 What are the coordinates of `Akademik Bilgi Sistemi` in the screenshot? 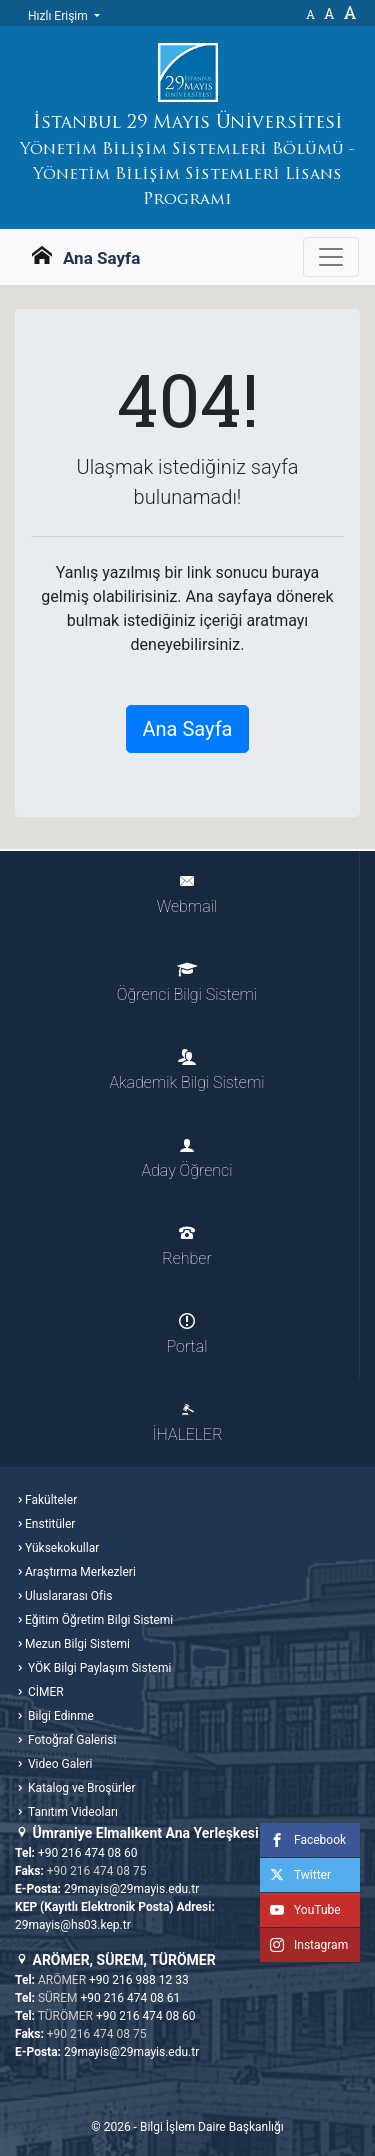 It's located at (186, 1070).